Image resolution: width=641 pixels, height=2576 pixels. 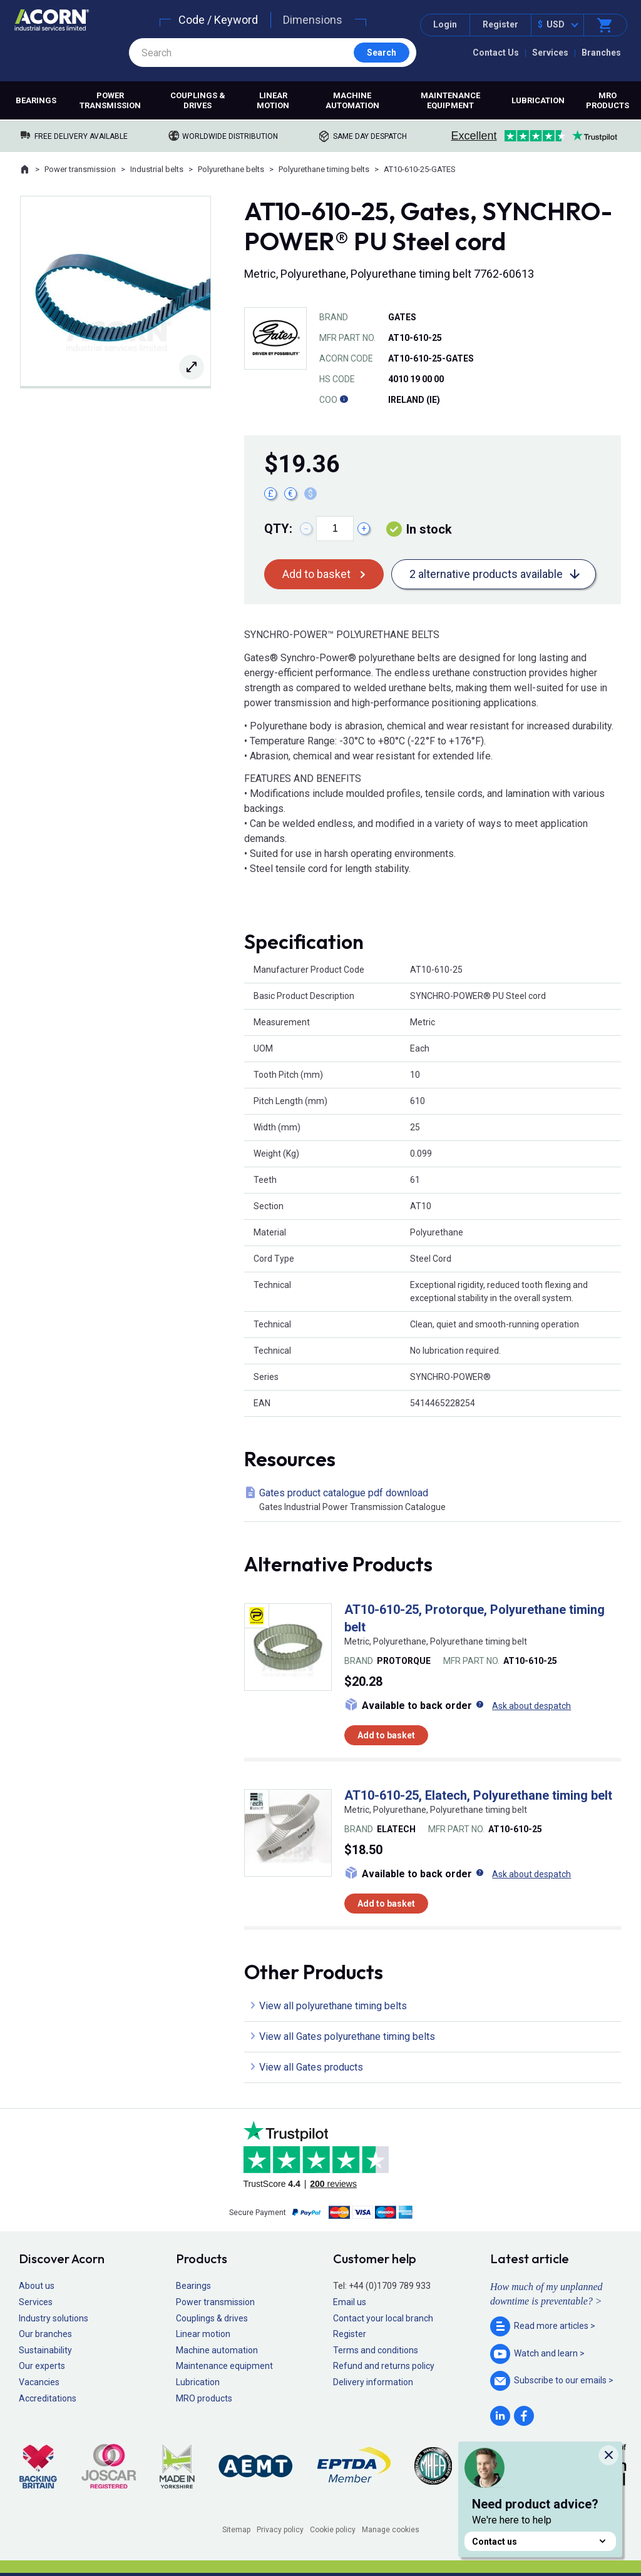 What do you see at coordinates (39, 2382) in the screenshot?
I see `Vacancies` at bounding box center [39, 2382].